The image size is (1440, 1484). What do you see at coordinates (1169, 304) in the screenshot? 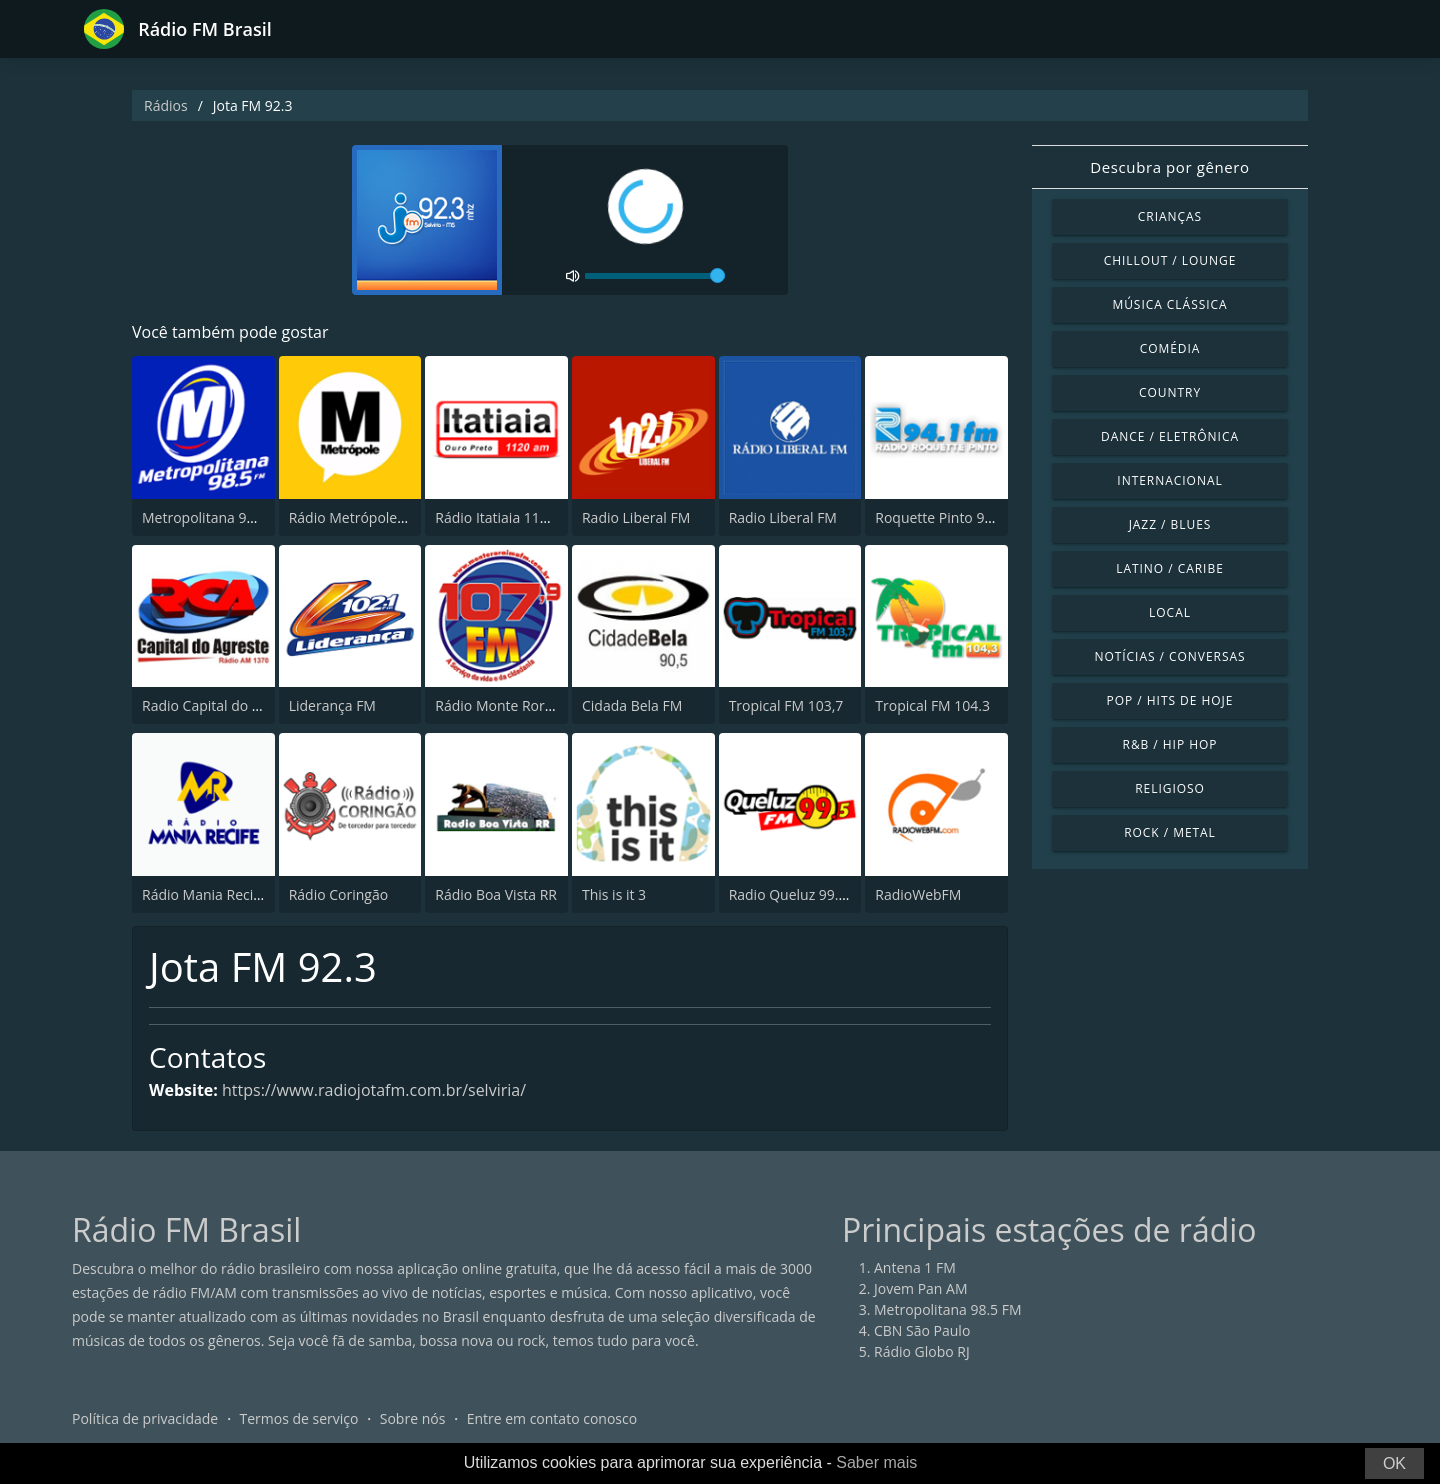
I see `Música clássica` at bounding box center [1169, 304].